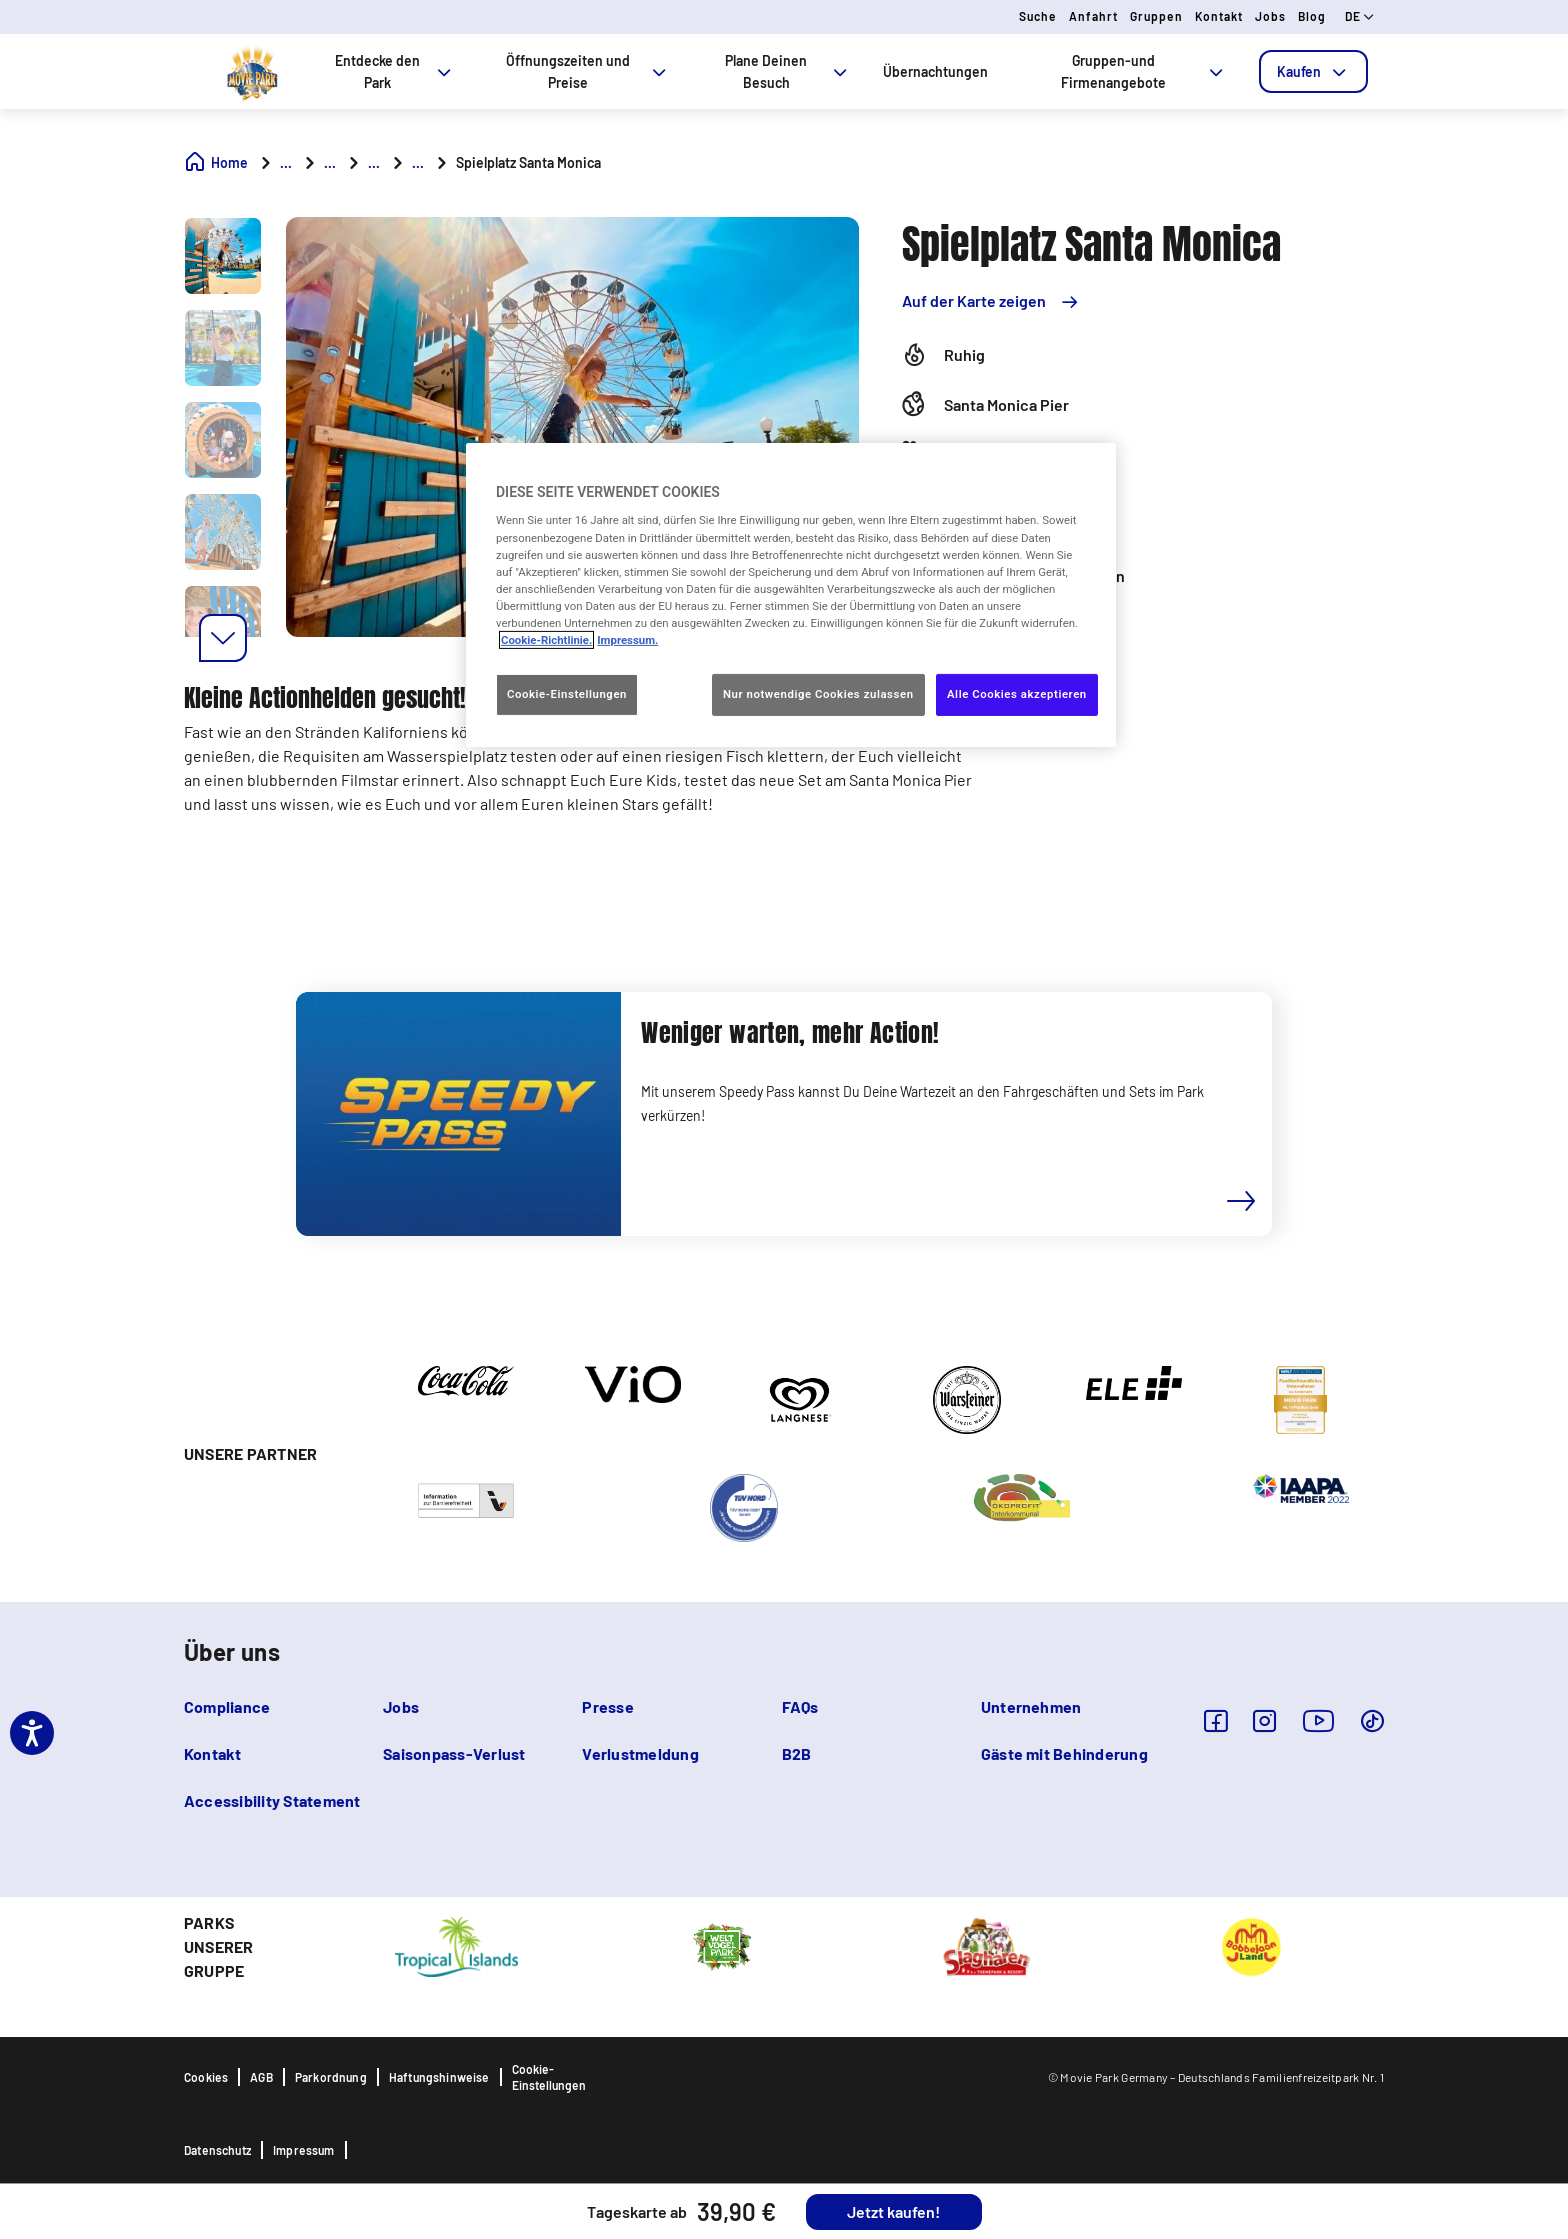 The height and width of the screenshot is (2239, 1568). I want to click on Kaufen, so click(1313, 71).